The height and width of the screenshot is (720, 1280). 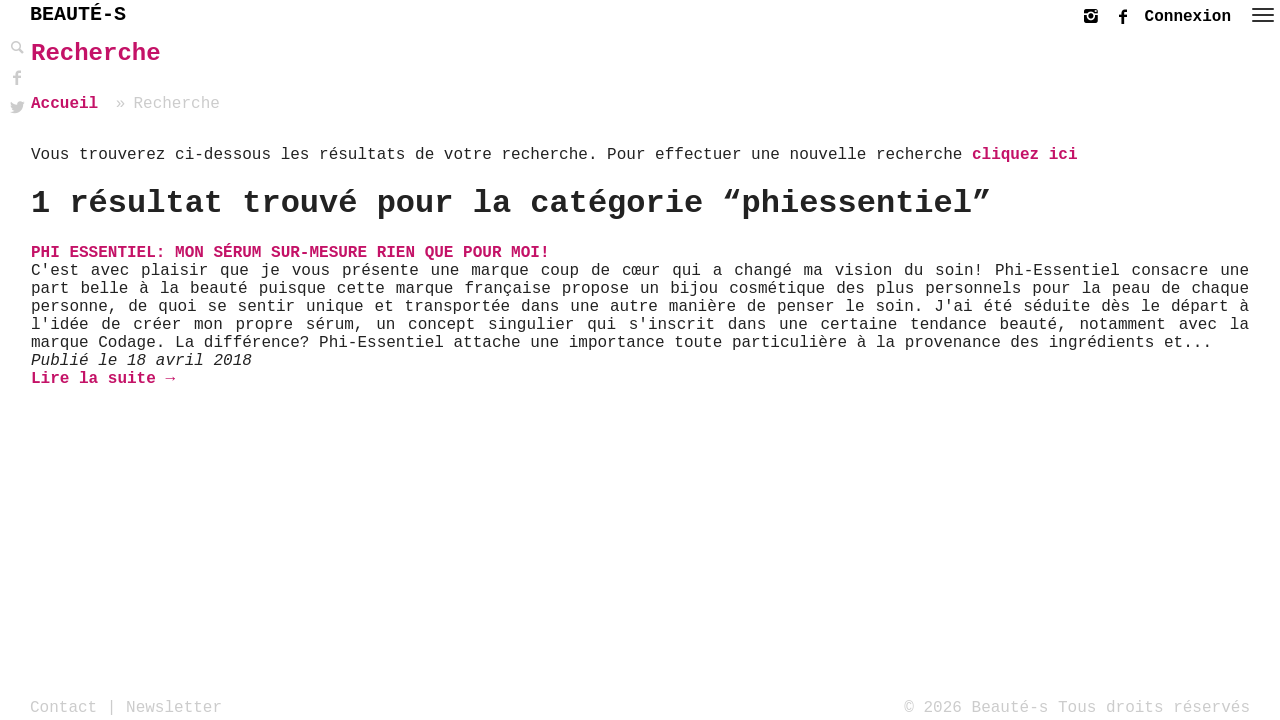 What do you see at coordinates (78, 14) in the screenshot?
I see `BEAUTÉ-S` at bounding box center [78, 14].